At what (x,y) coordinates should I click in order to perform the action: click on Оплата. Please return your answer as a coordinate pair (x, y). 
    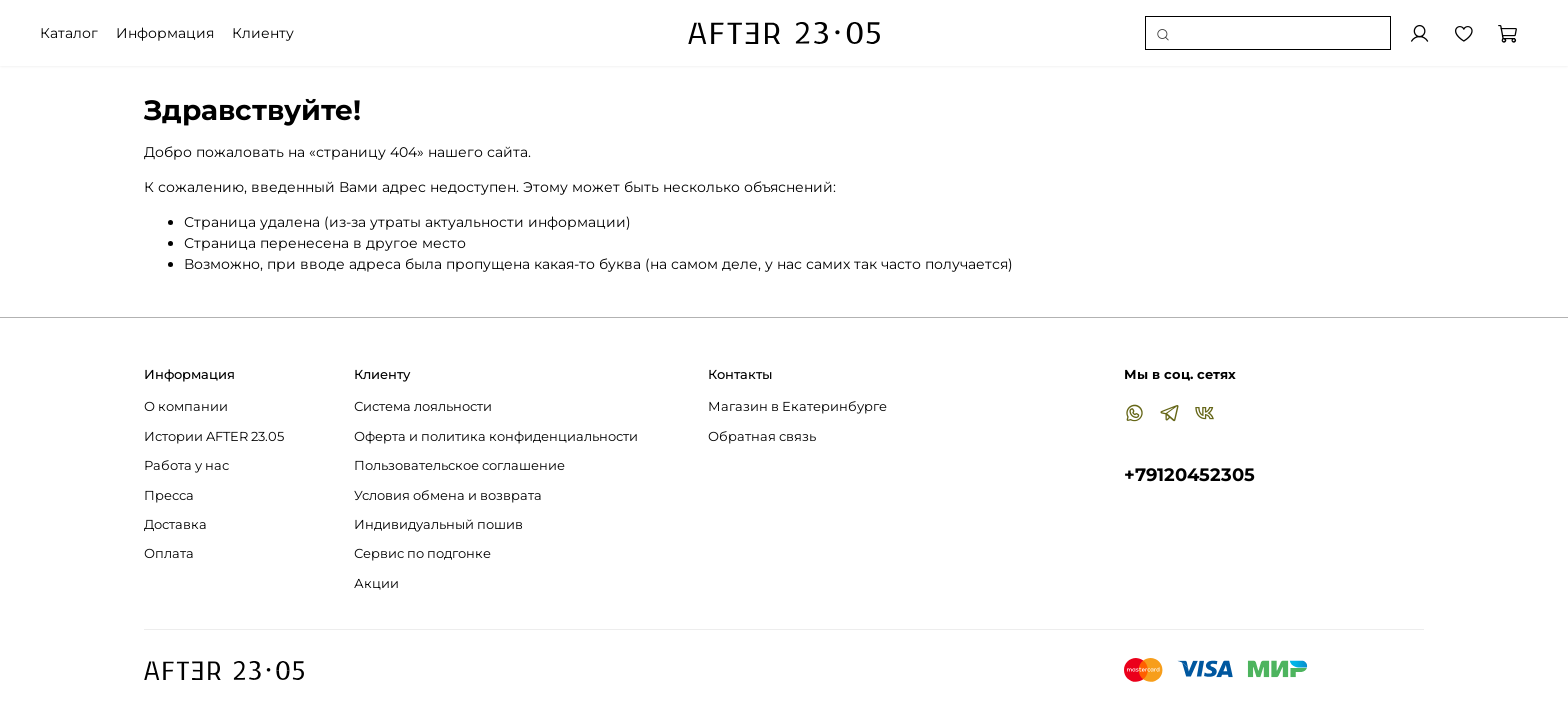
    Looking at the image, I should click on (169, 553).